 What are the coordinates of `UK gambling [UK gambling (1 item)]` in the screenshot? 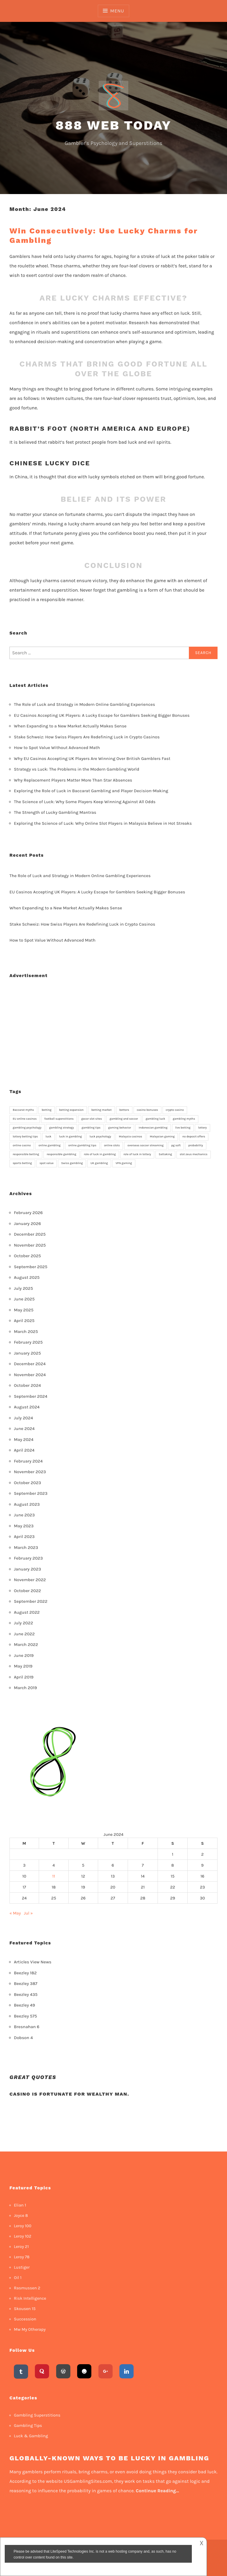 It's located at (99, 1163).